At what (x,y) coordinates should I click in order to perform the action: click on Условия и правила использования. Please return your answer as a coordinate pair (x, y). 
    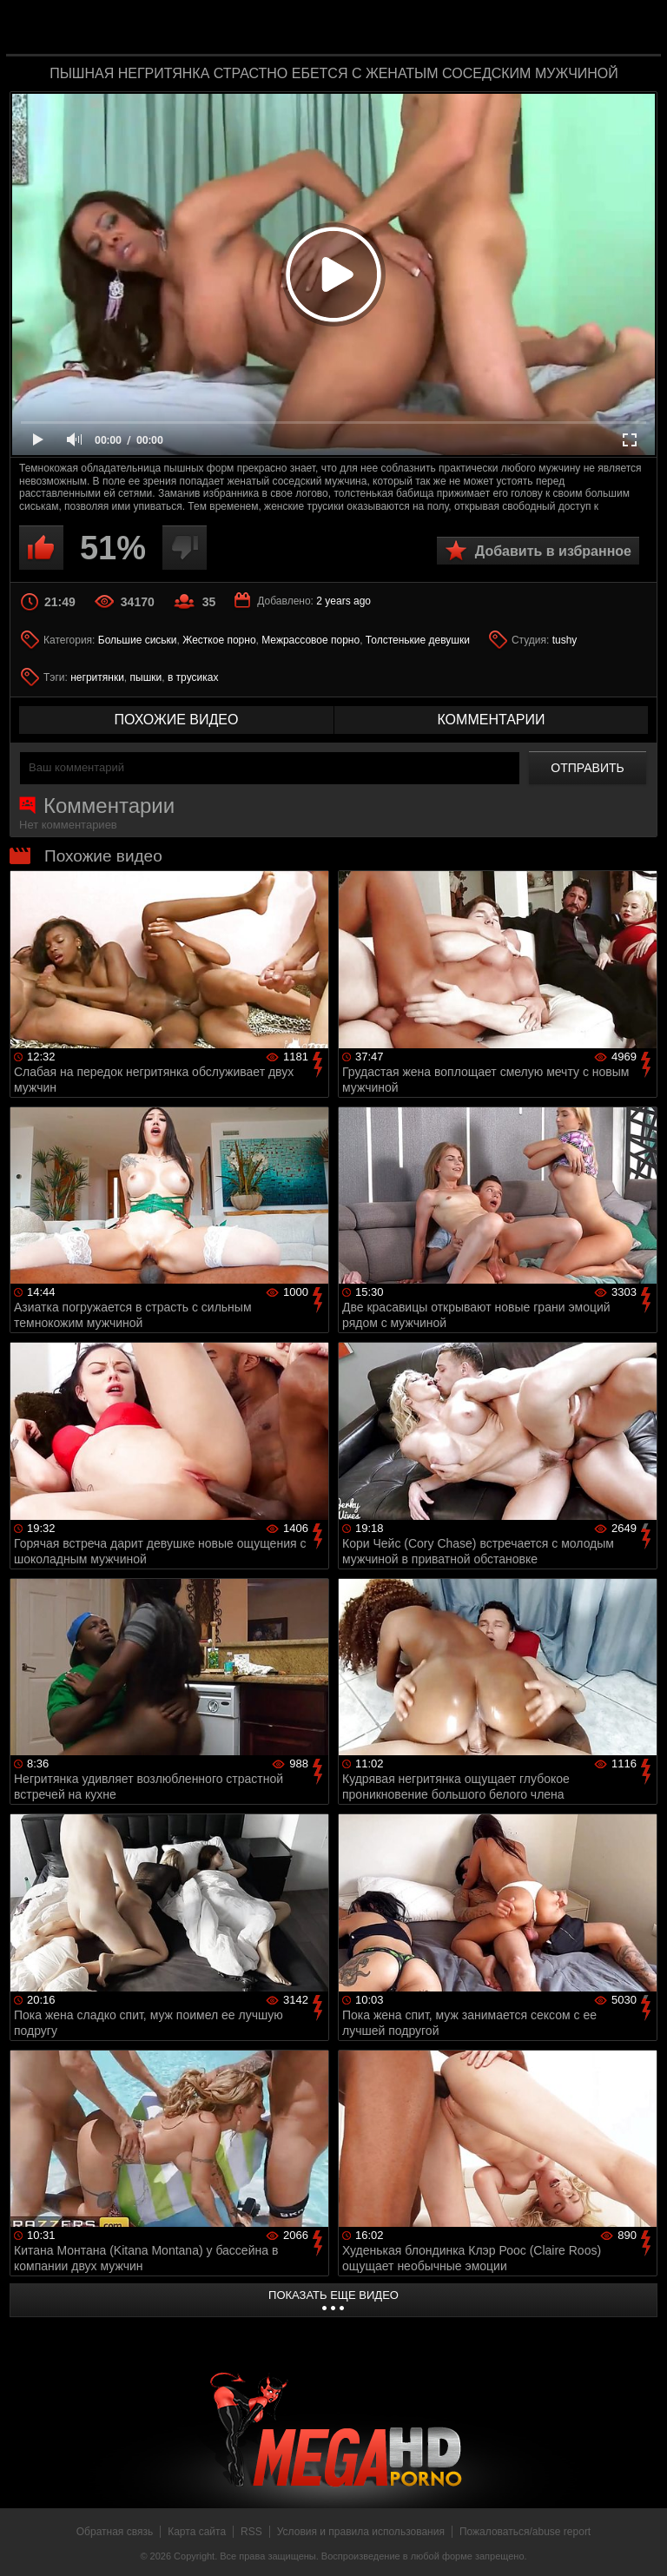
    Looking at the image, I should click on (361, 2532).